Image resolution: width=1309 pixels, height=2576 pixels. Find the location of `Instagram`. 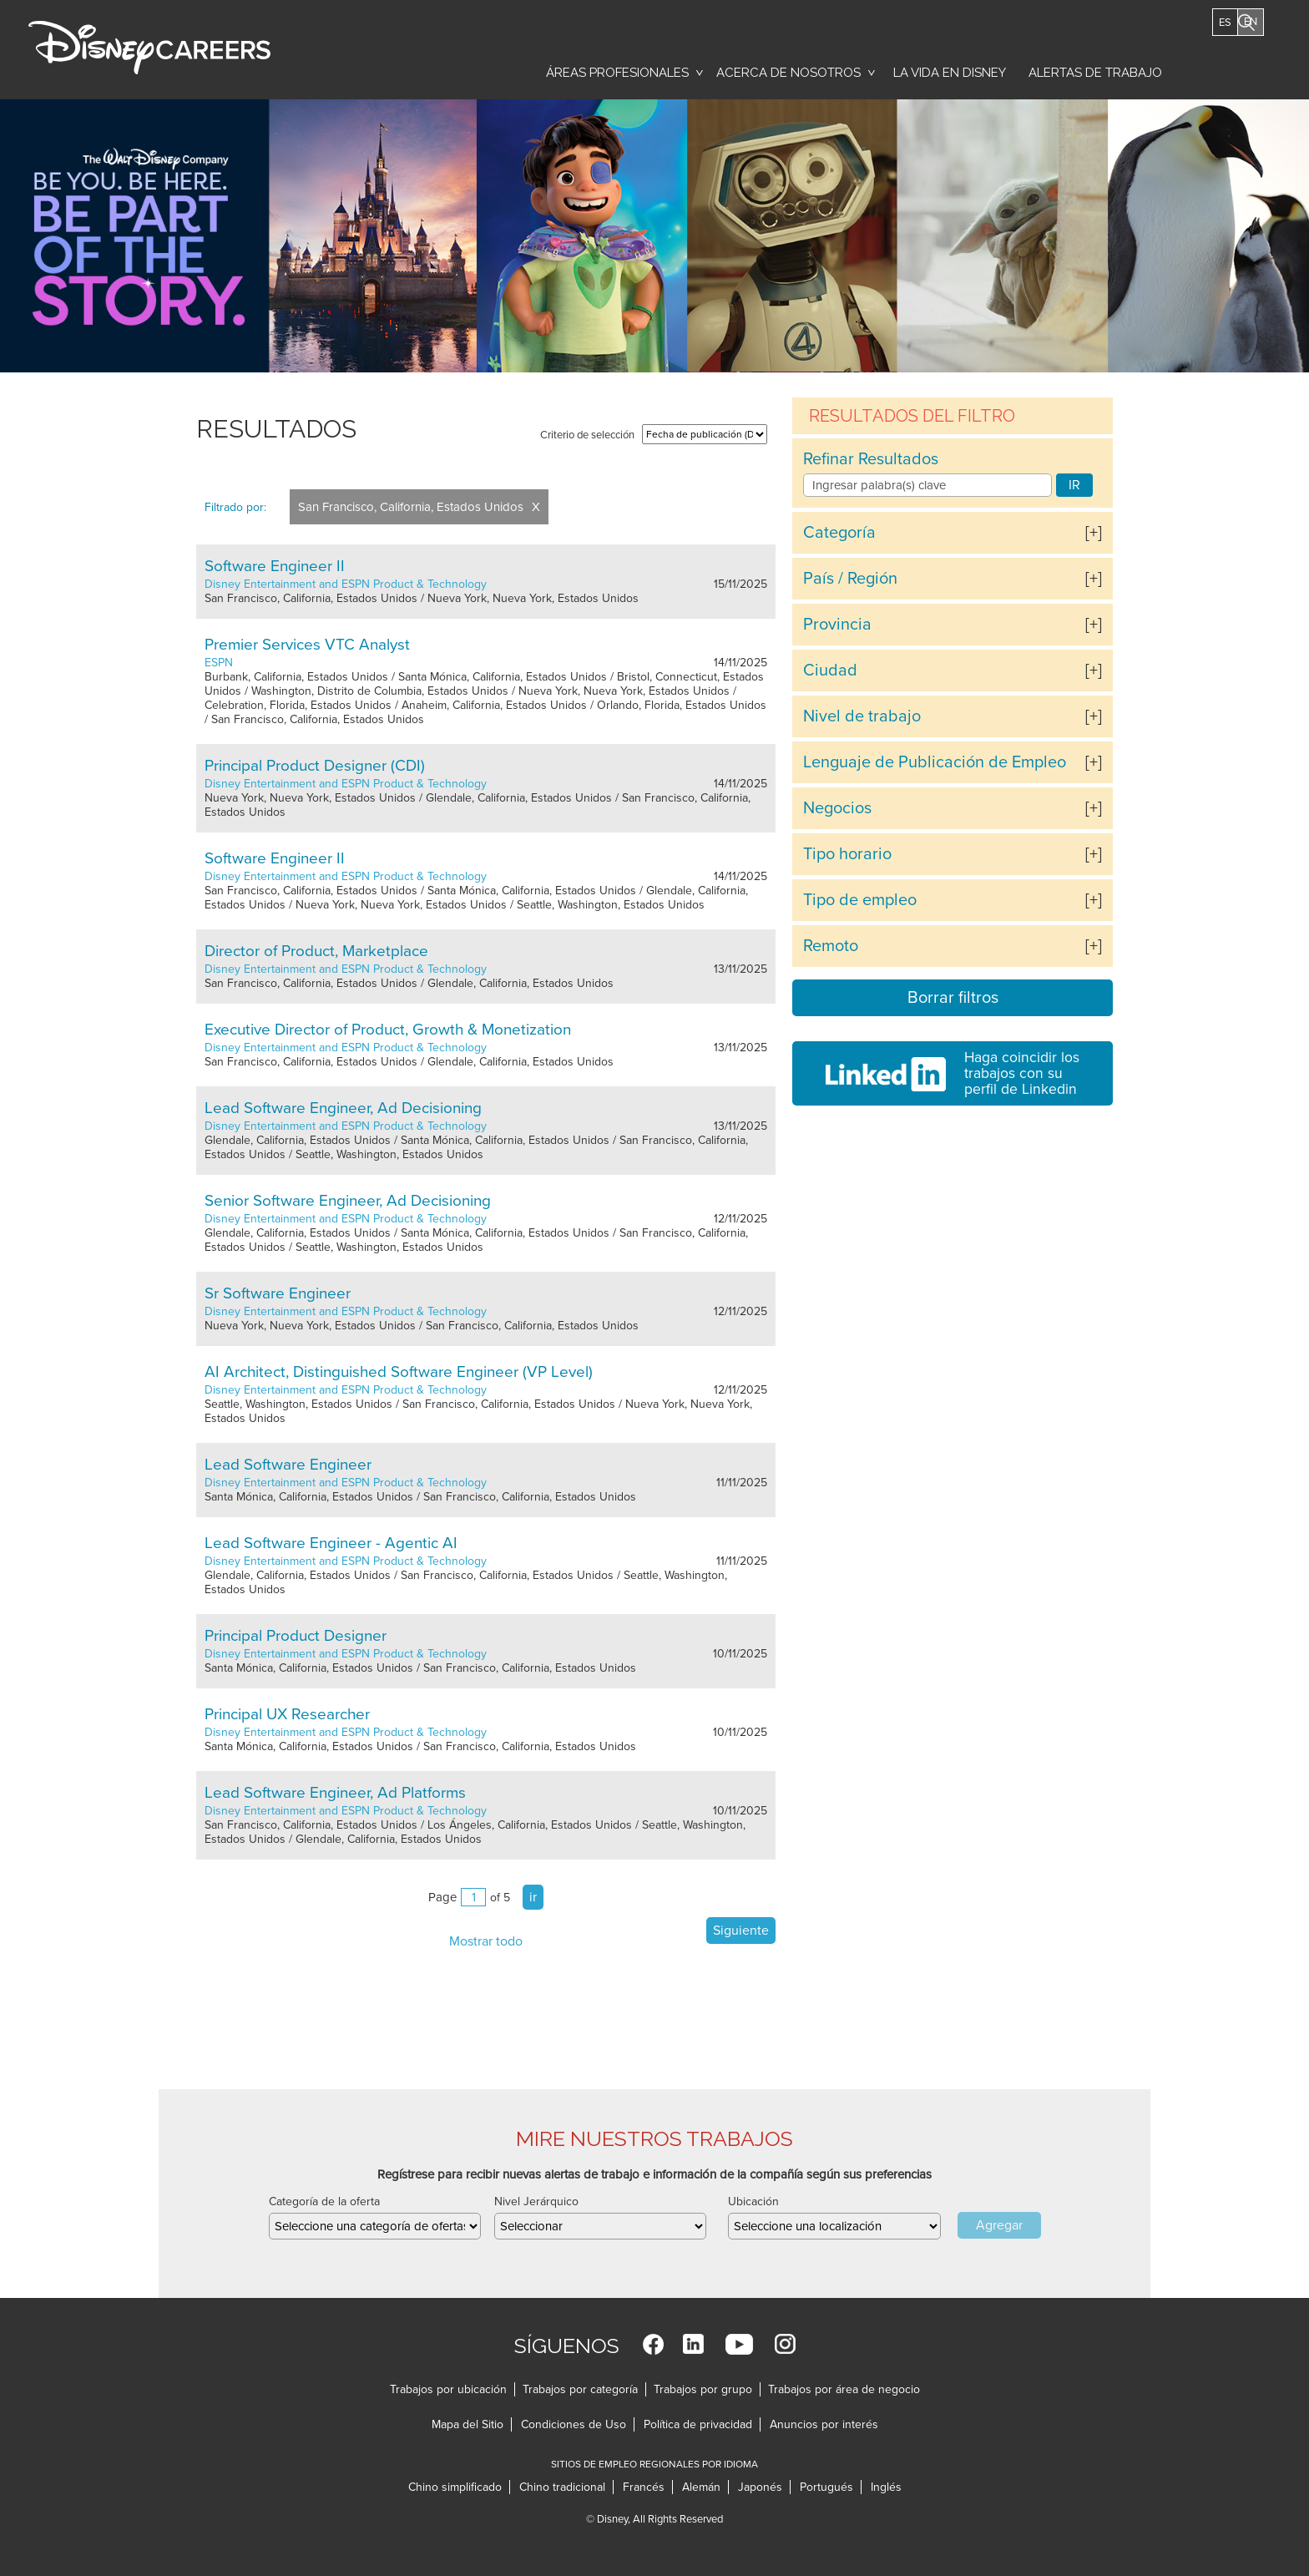

Instagram is located at coordinates (785, 2344).